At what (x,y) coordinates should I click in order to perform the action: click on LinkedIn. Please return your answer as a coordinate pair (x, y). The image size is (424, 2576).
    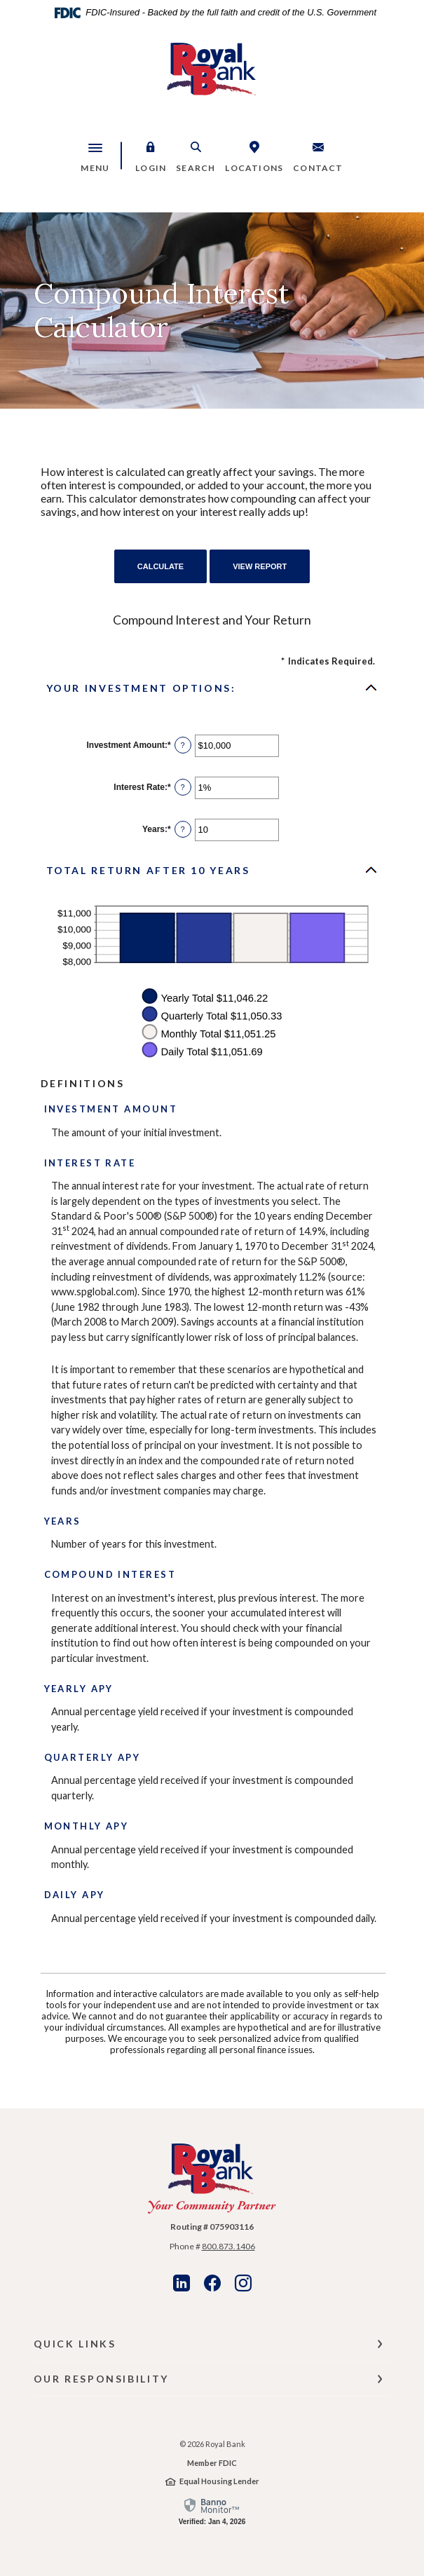
    Looking at the image, I should click on (181, 2283).